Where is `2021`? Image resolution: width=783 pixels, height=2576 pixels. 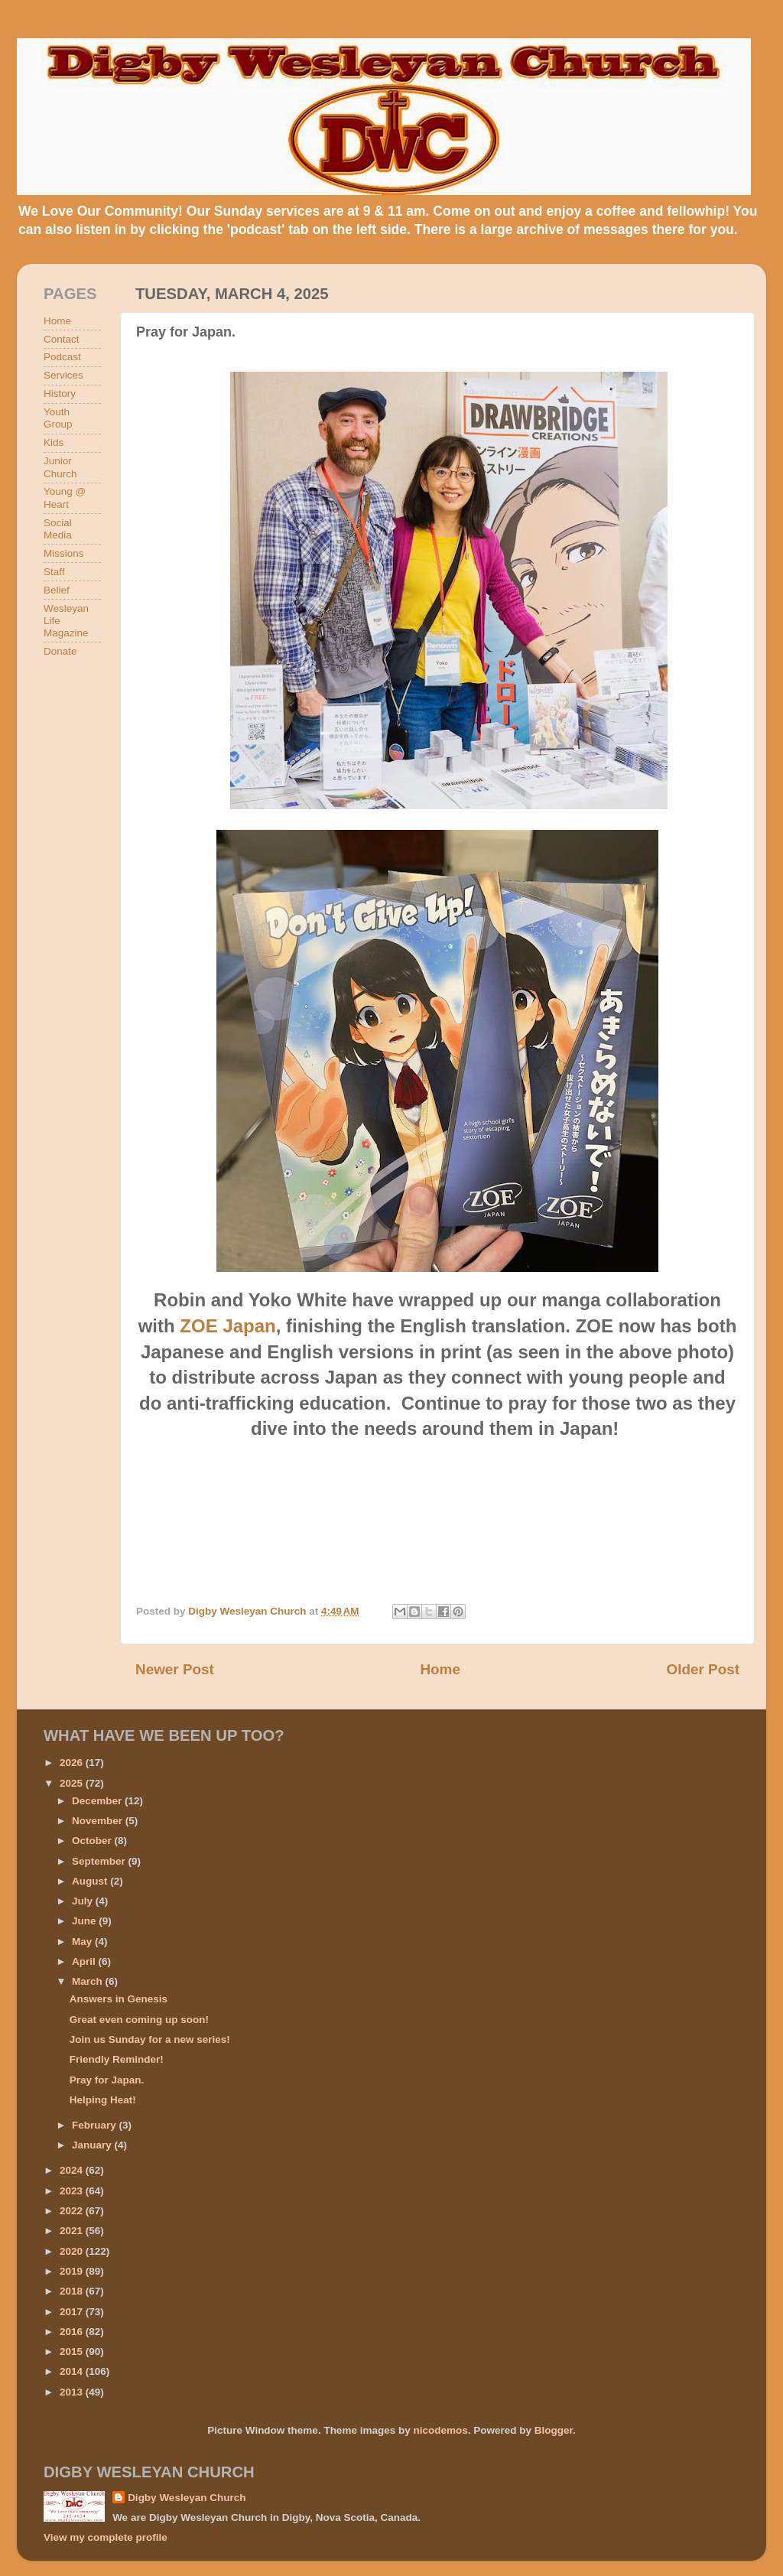
2021 is located at coordinates (73, 2230).